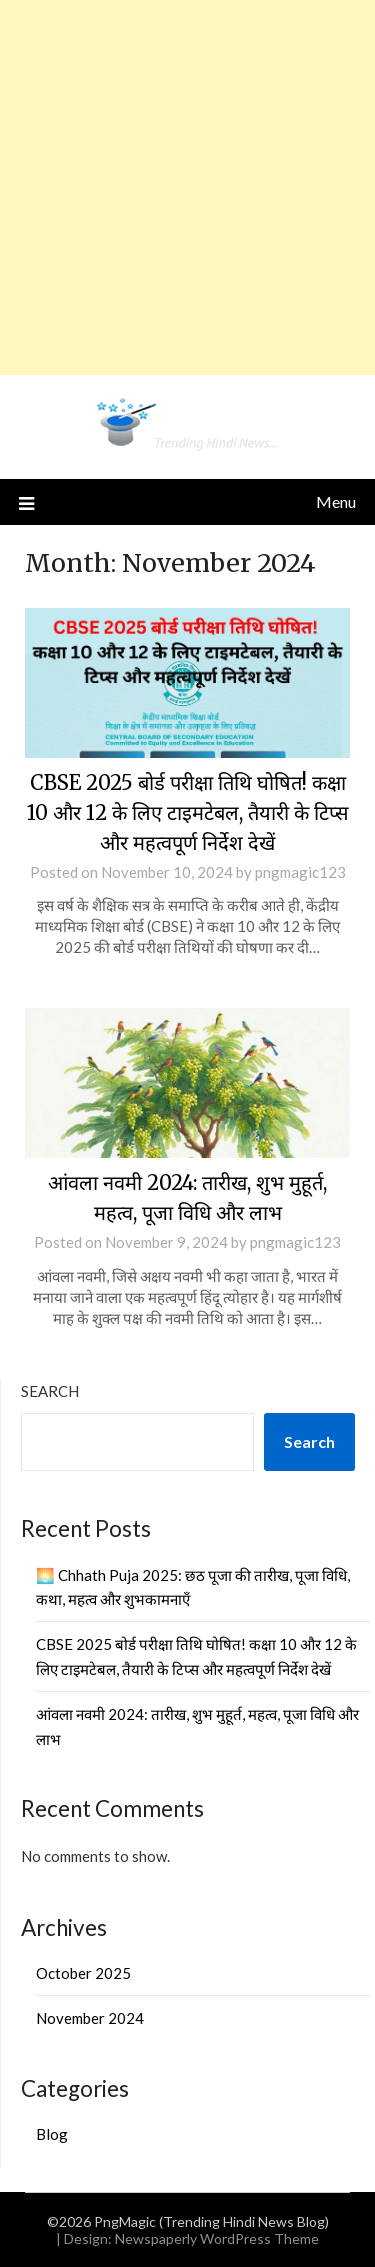 The image size is (375, 2267). What do you see at coordinates (187, 187) in the screenshot?
I see `[Advertisement]` at bounding box center [187, 187].